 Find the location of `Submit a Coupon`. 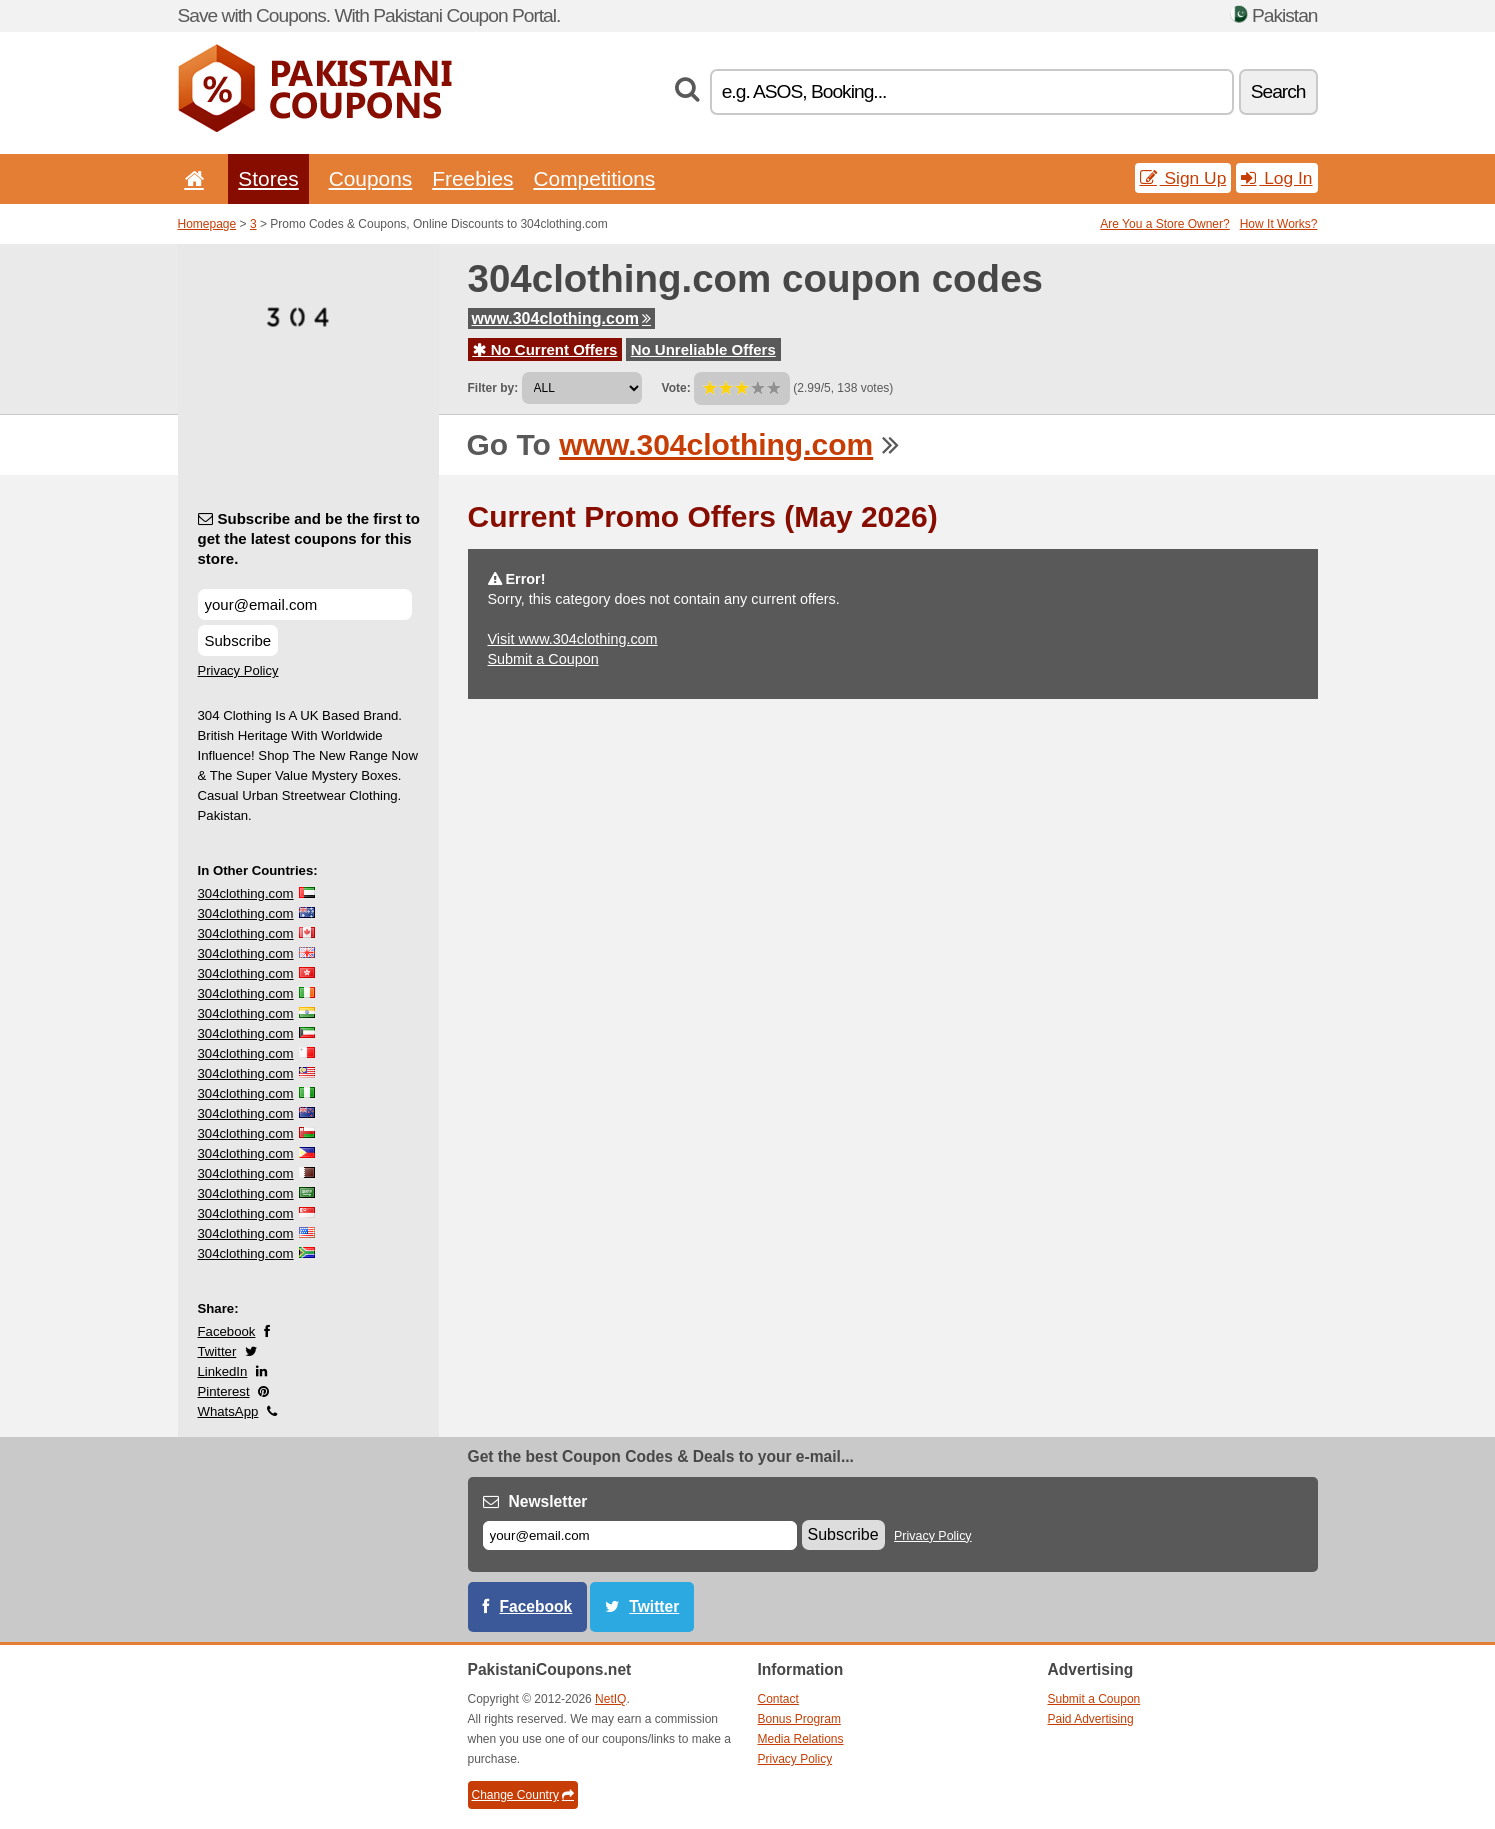

Submit a Coupon is located at coordinates (543, 659).